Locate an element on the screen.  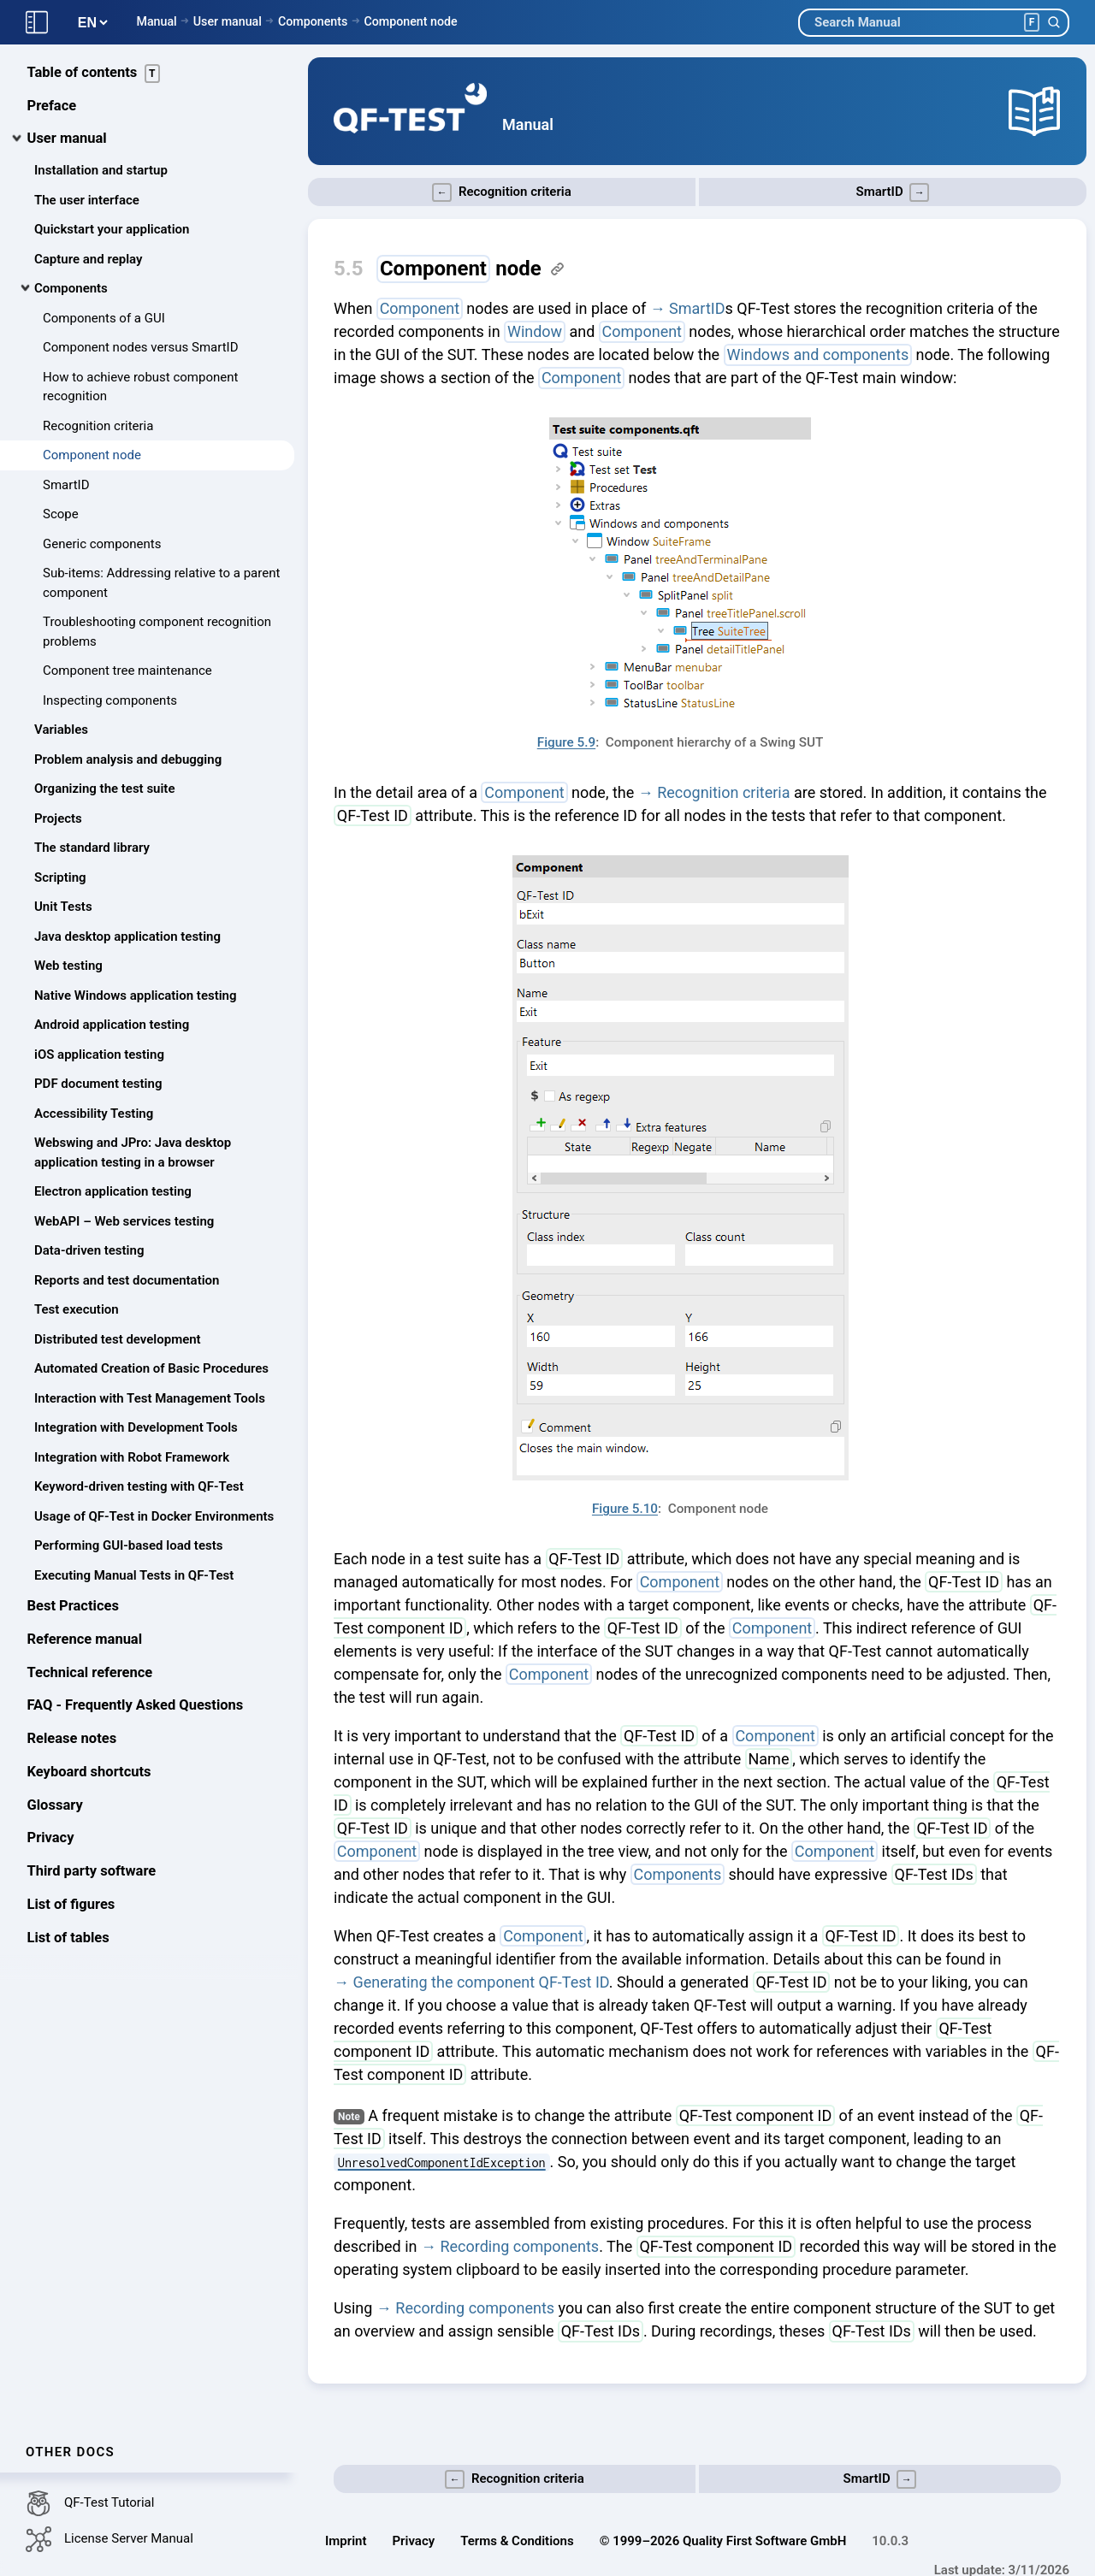
Privacy is located at coordinates (50, 1839).